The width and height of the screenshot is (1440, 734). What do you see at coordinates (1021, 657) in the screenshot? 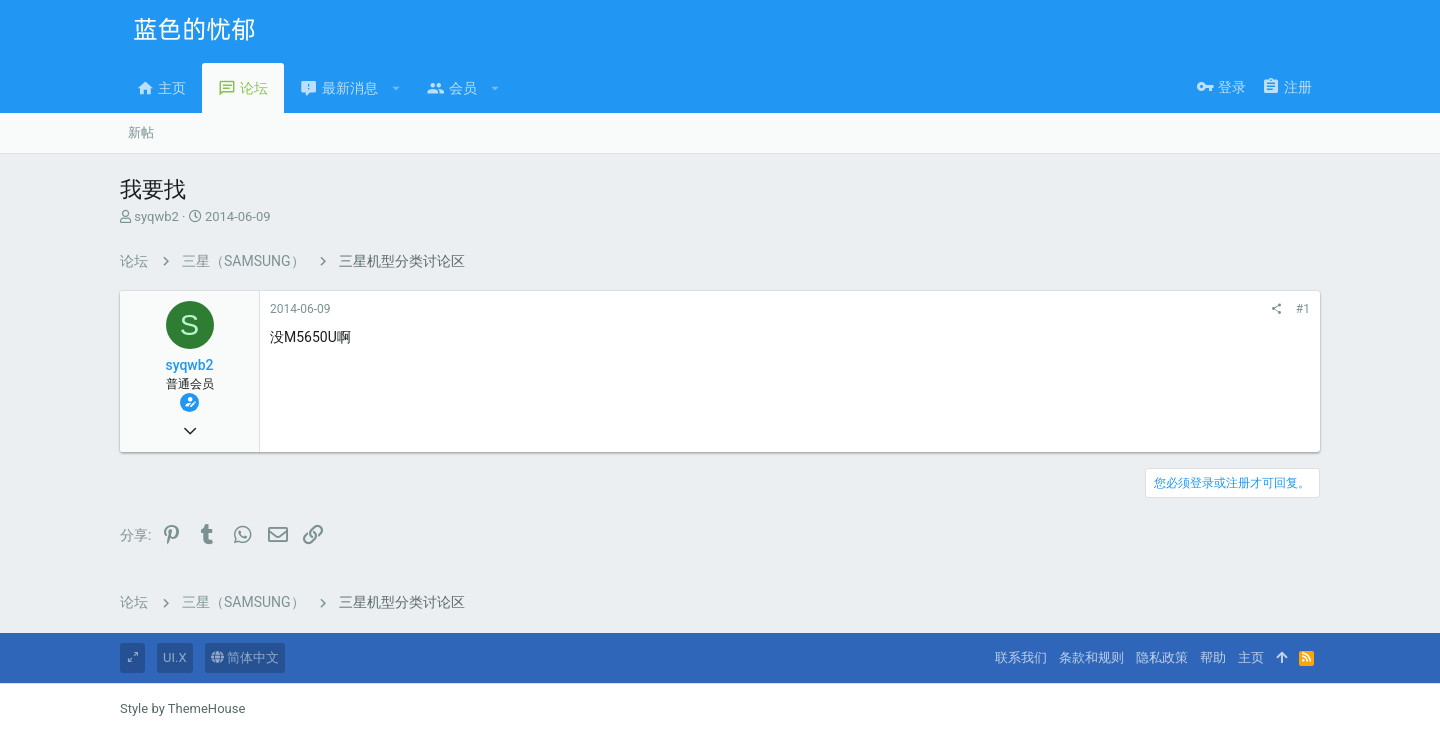
I see `联系我们` at bounding box center [1021, 657].